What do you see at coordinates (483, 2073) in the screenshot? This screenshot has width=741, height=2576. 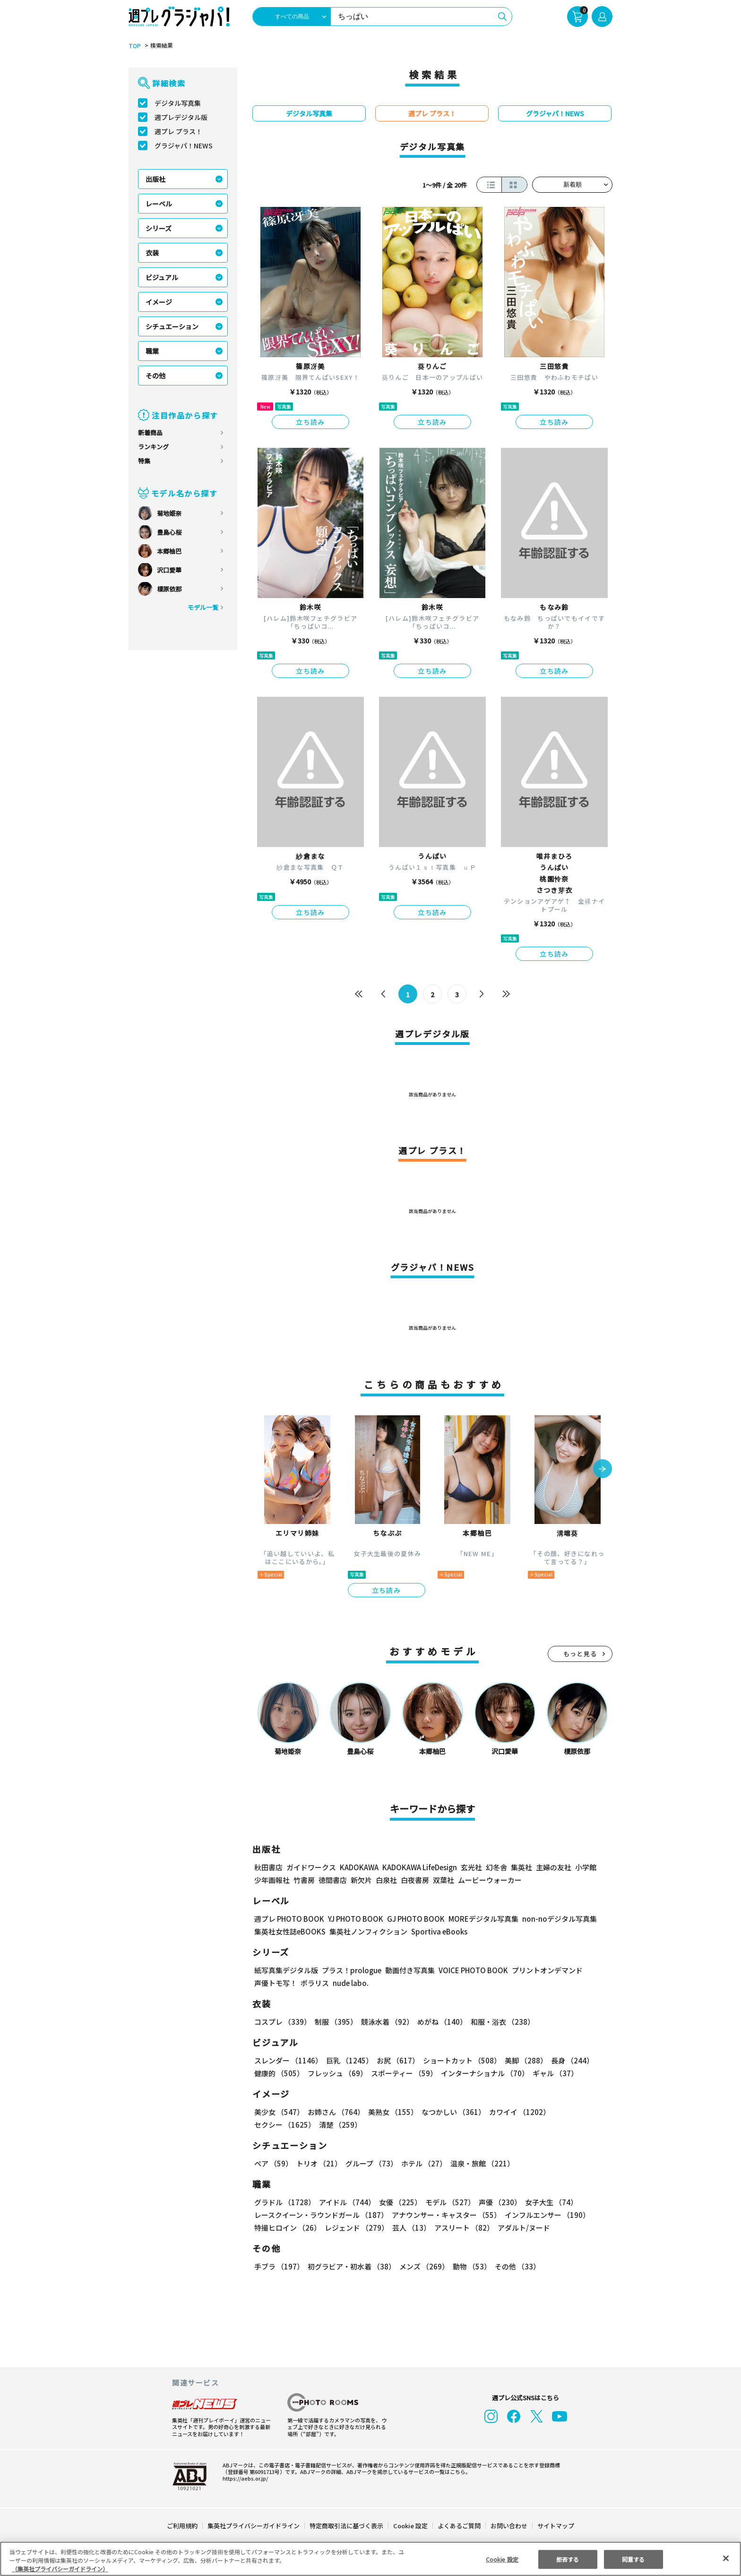 I see `インターナショナル` at bounding box center [483, 2073].